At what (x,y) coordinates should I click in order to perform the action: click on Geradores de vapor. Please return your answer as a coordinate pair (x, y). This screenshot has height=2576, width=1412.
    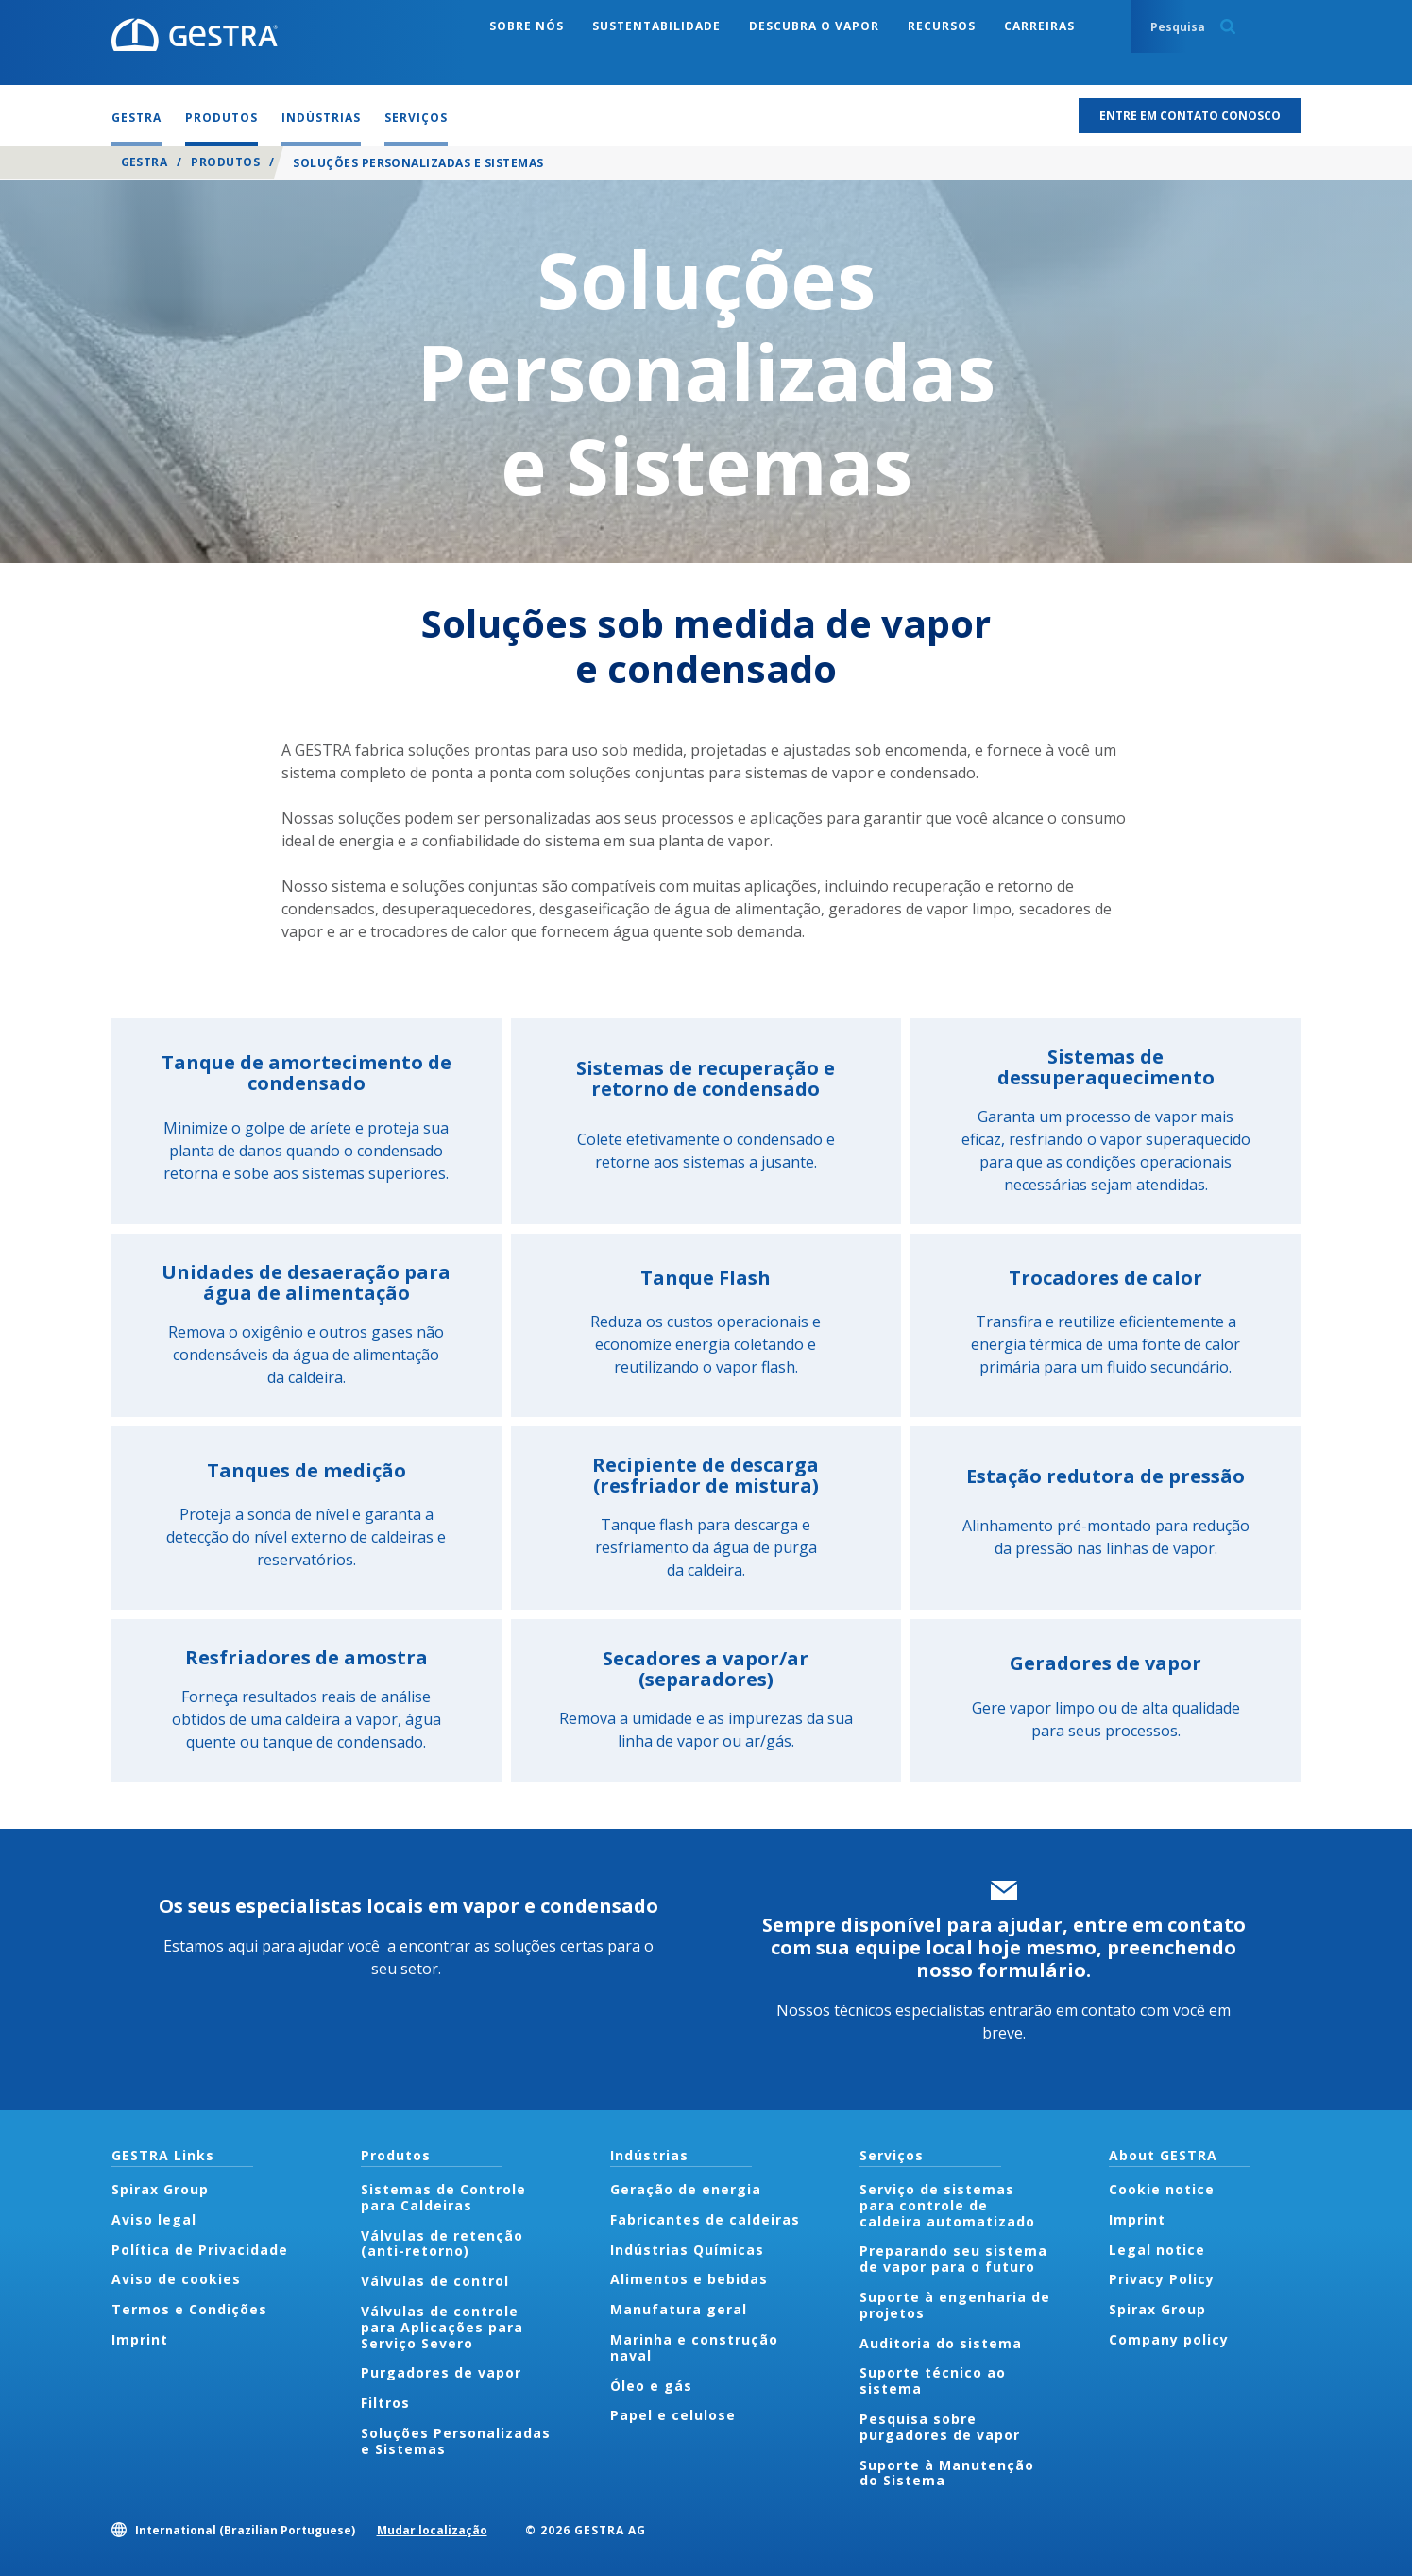
    Looking at the image, I should click on (1105, 1663).